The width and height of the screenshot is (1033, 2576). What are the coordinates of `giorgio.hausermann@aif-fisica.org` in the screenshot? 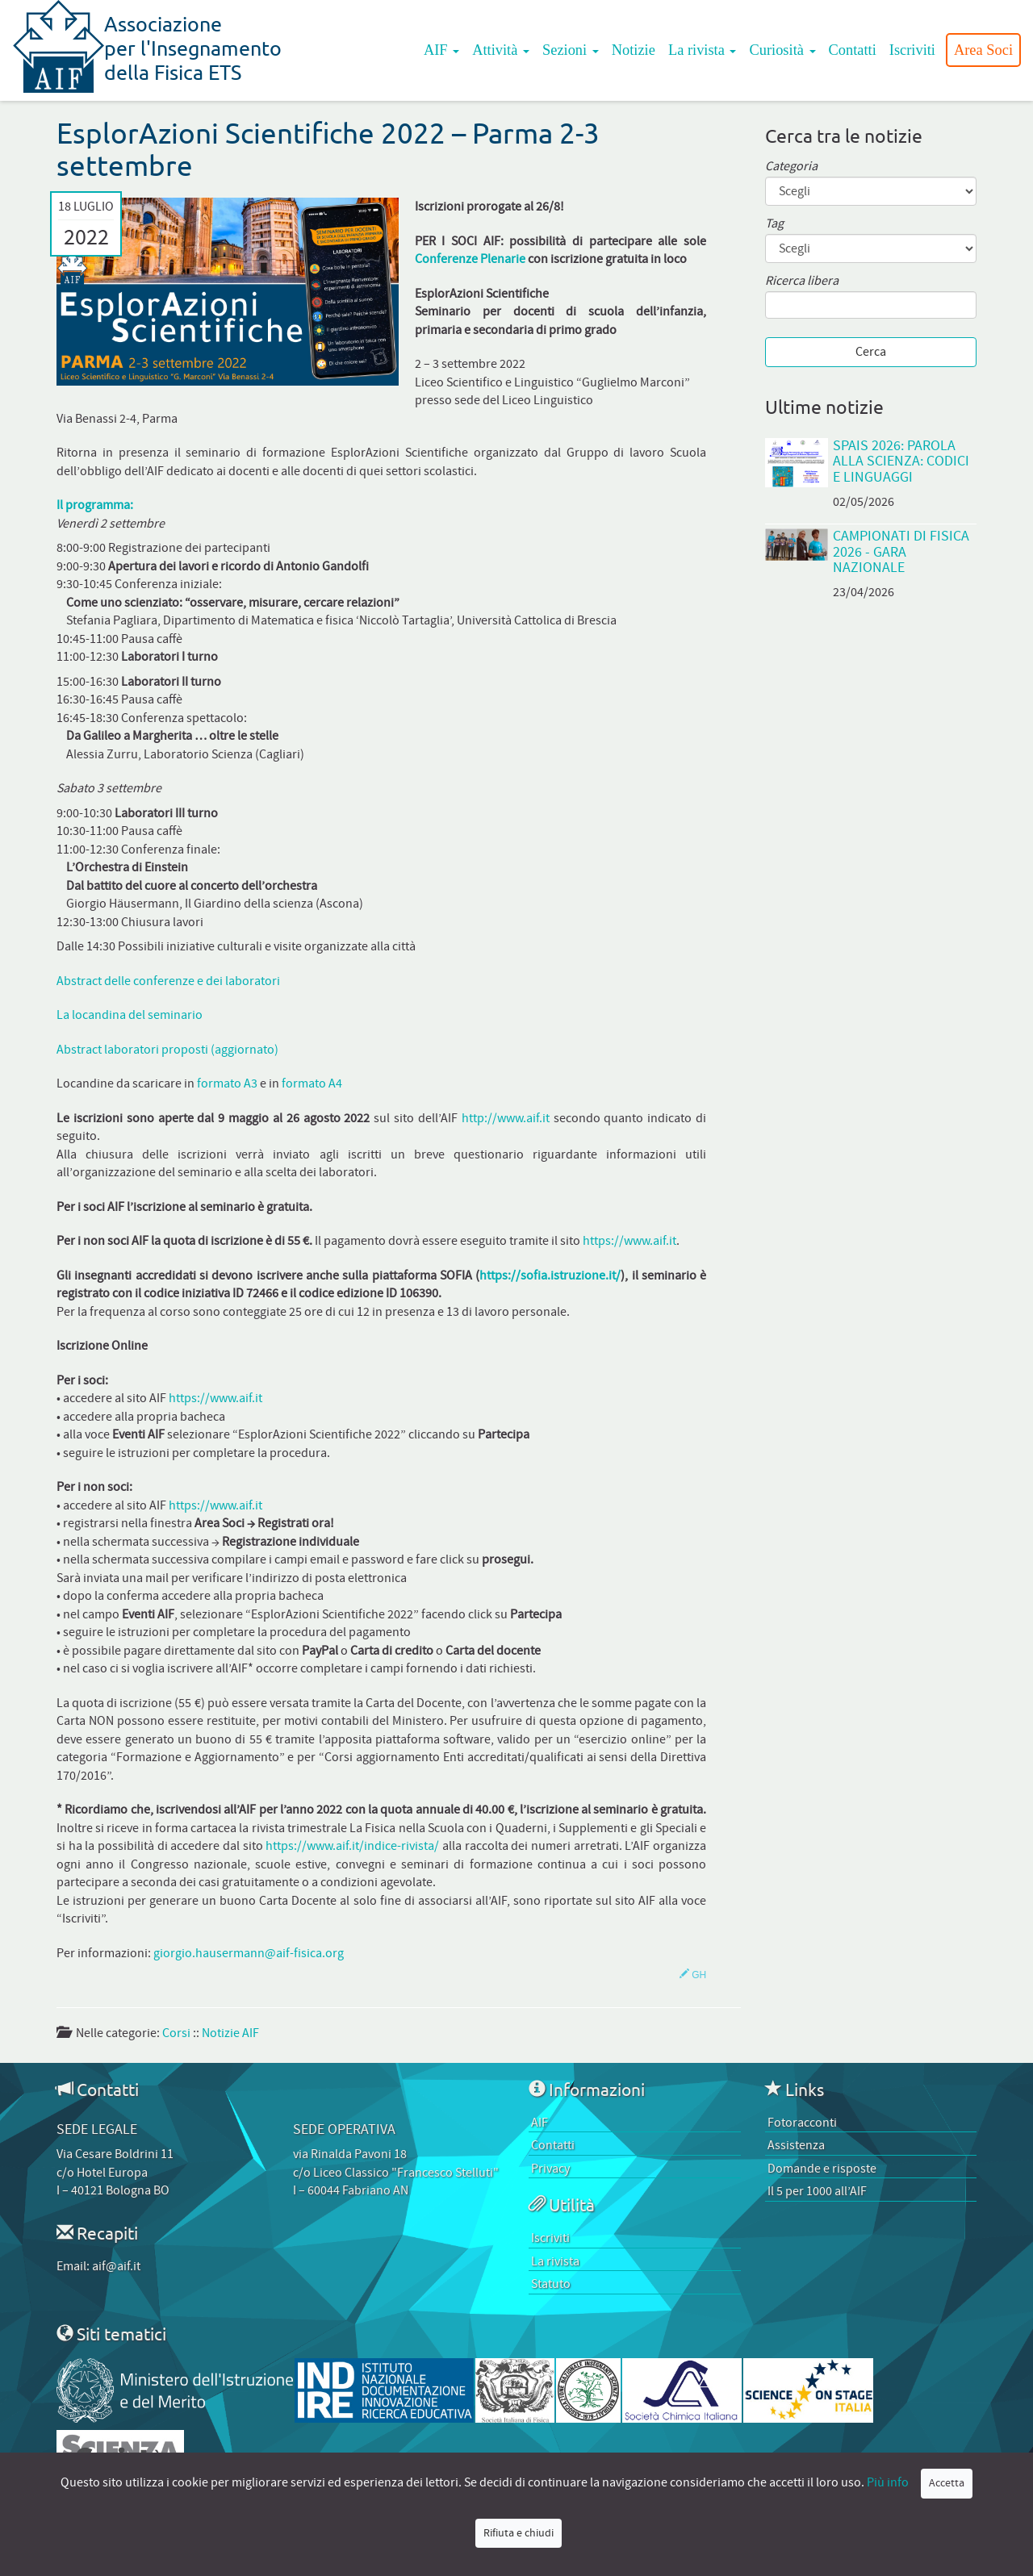 It's located at (248, 1953).